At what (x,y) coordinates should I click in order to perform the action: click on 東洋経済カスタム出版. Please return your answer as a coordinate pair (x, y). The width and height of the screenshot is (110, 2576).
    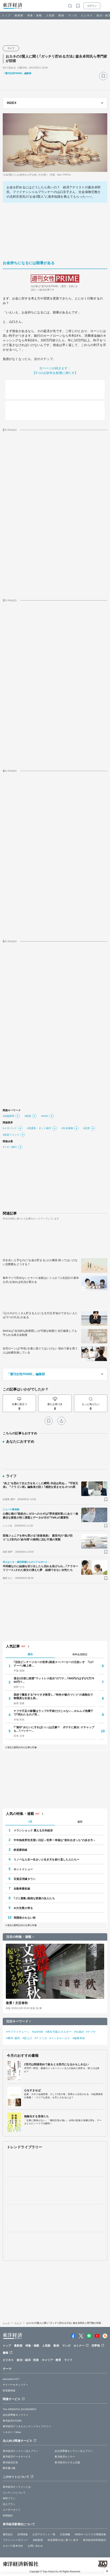
    Looking at the image, I should click on (67, 2462).